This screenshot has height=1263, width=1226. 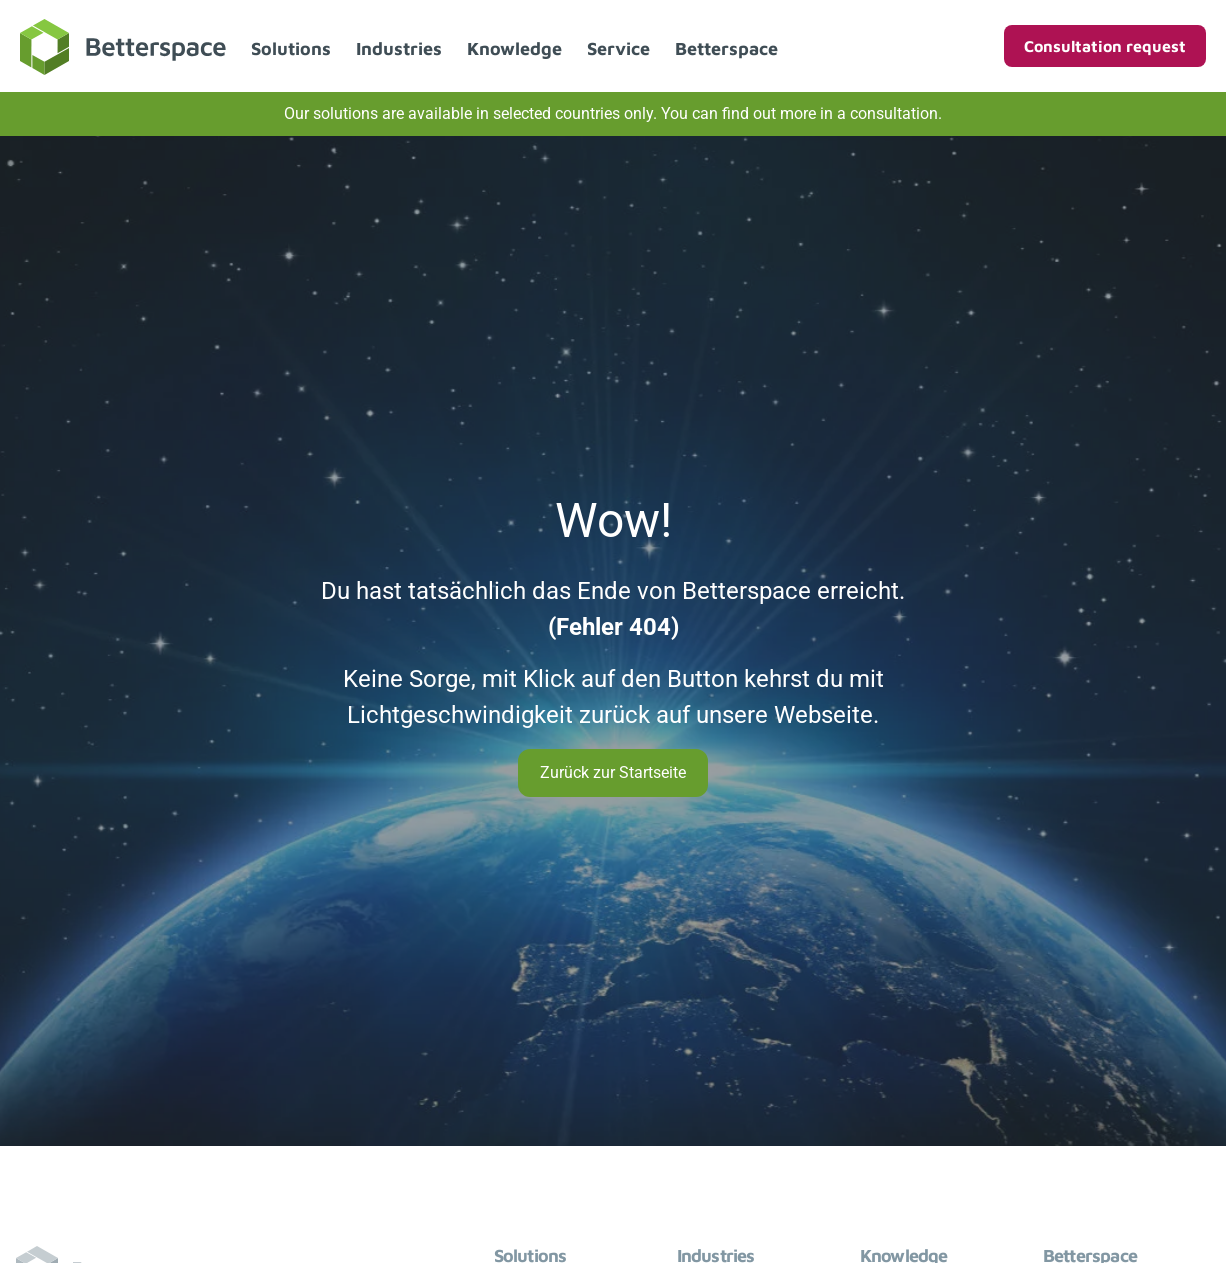 What do you see at coordinates (618, 48) in the screenshot?
I see `Service` at bounding box center [618, 48].